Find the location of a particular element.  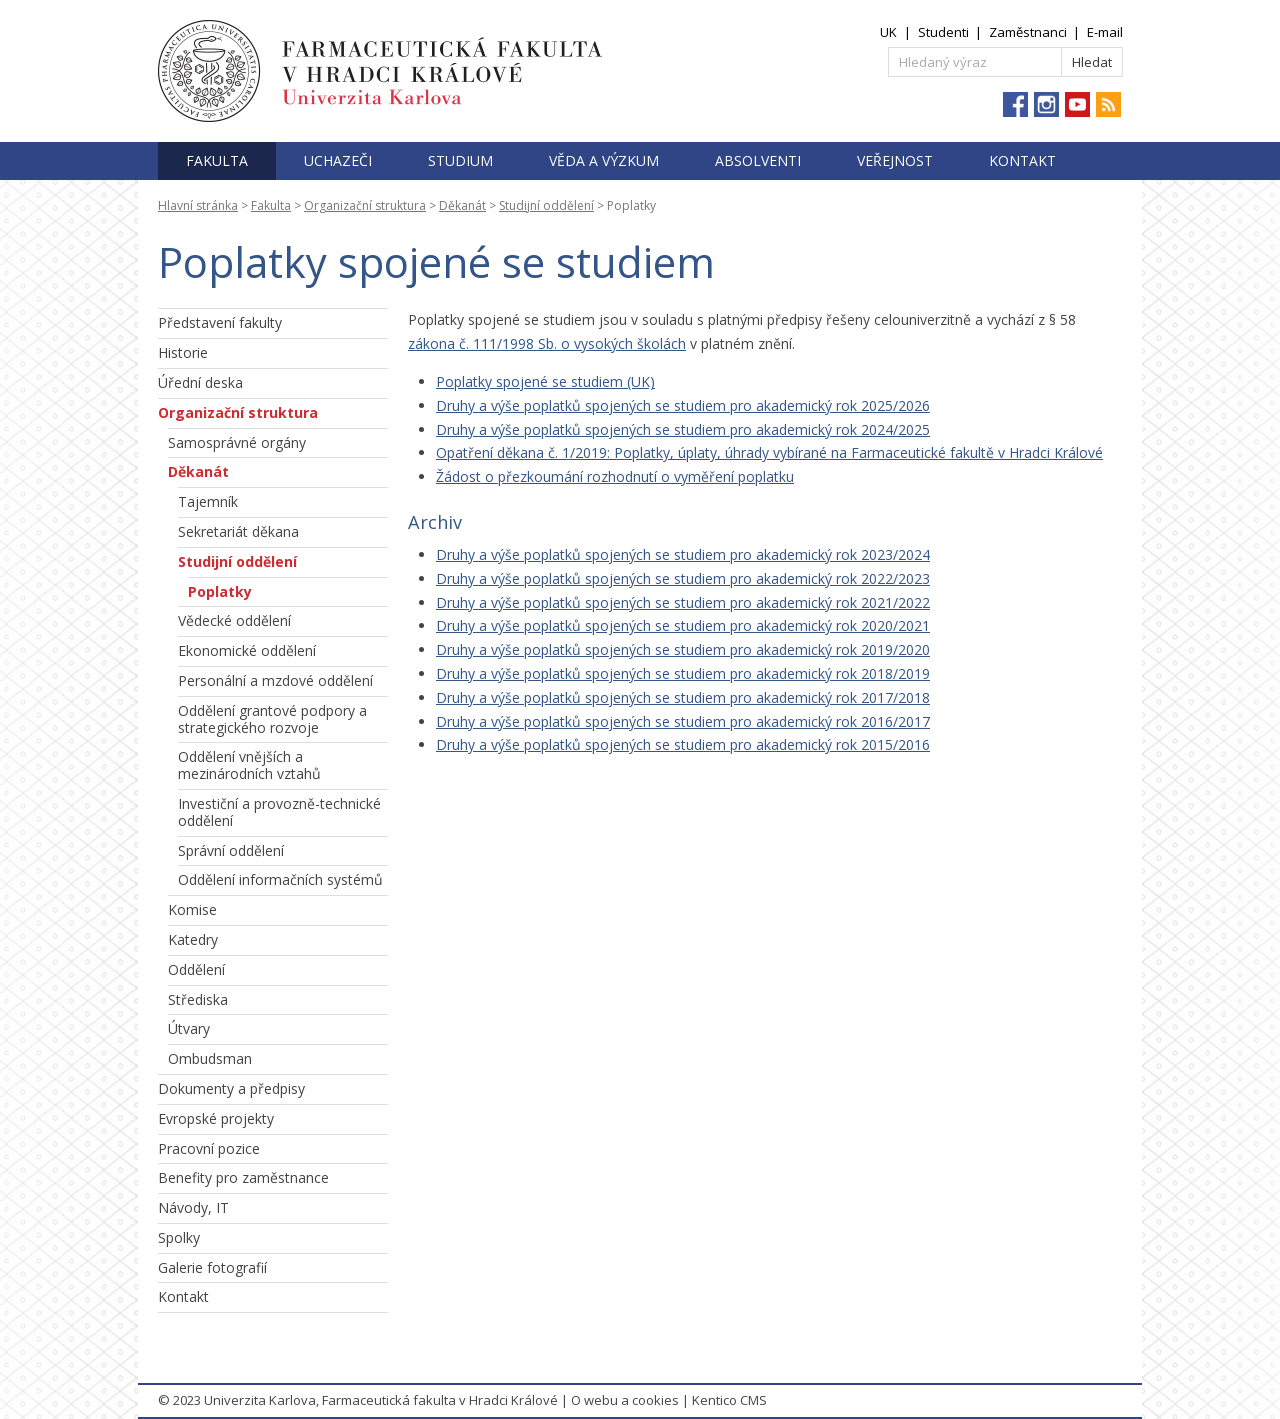

Vědecké oddělení is located at coordinates (234, 620).